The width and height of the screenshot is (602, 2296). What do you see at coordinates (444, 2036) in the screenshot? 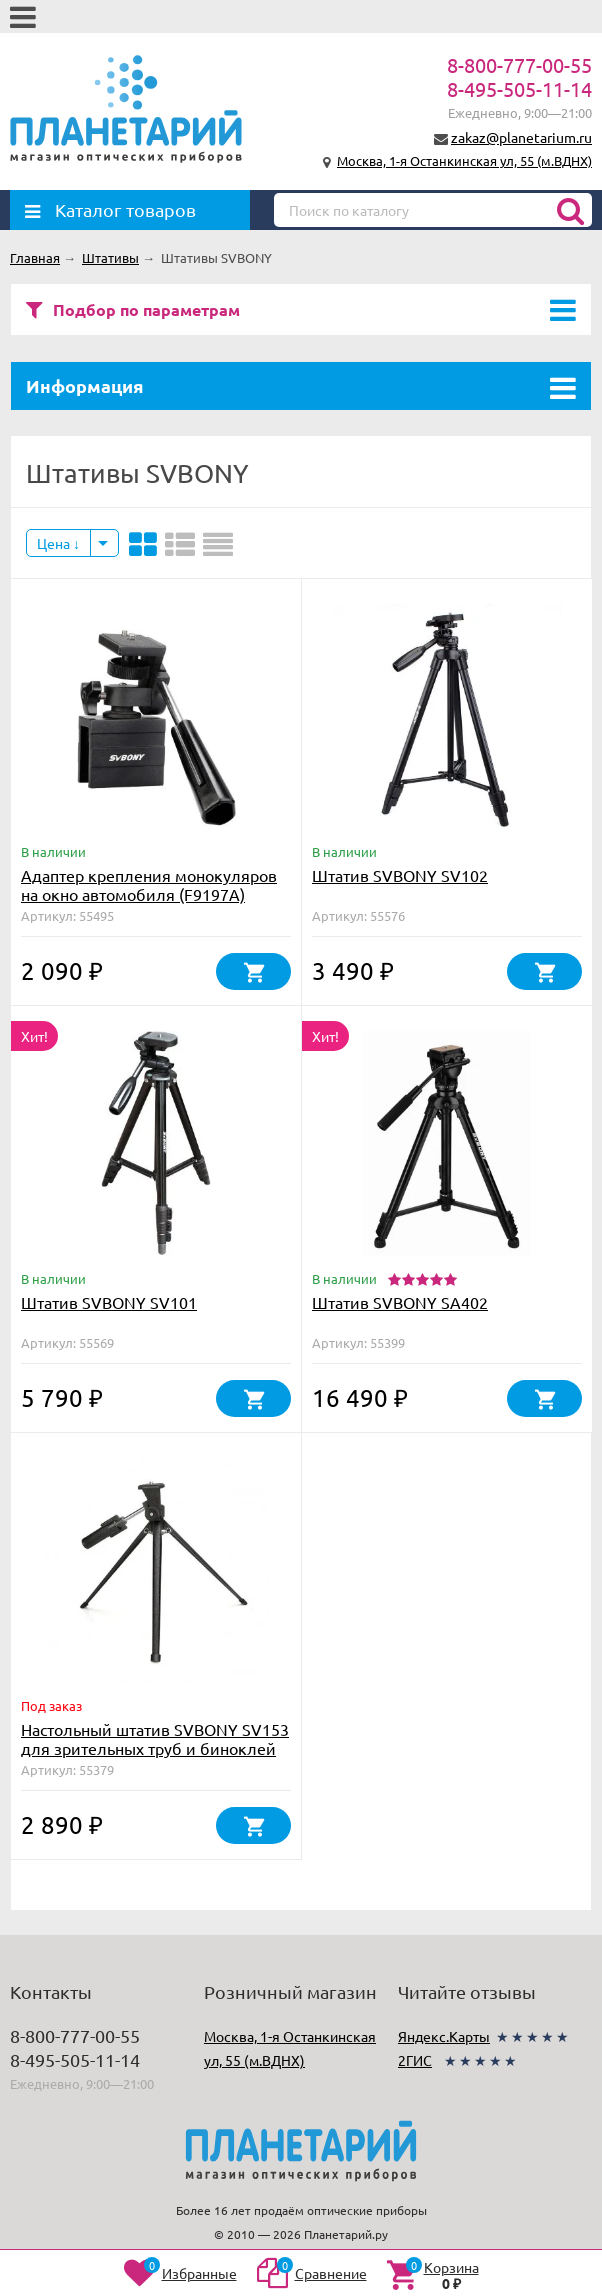
I see `Яндекс.Карты` at bounding box center [444, 2036].